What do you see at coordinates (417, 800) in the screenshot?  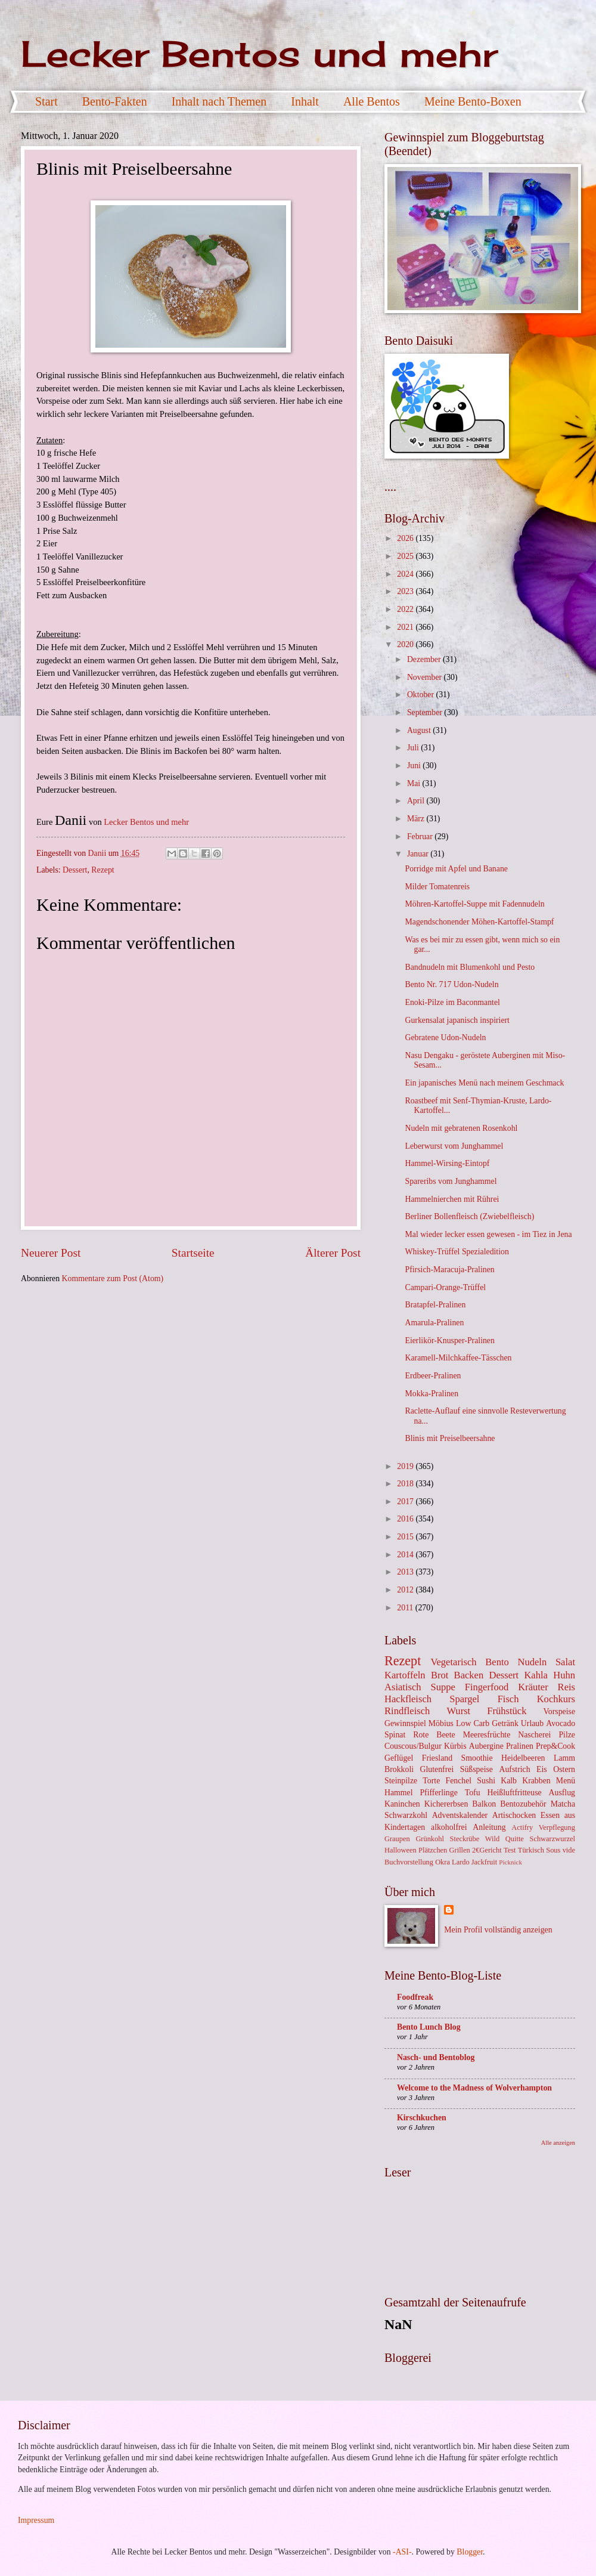 I see `April` at bounding box center [417, 800].